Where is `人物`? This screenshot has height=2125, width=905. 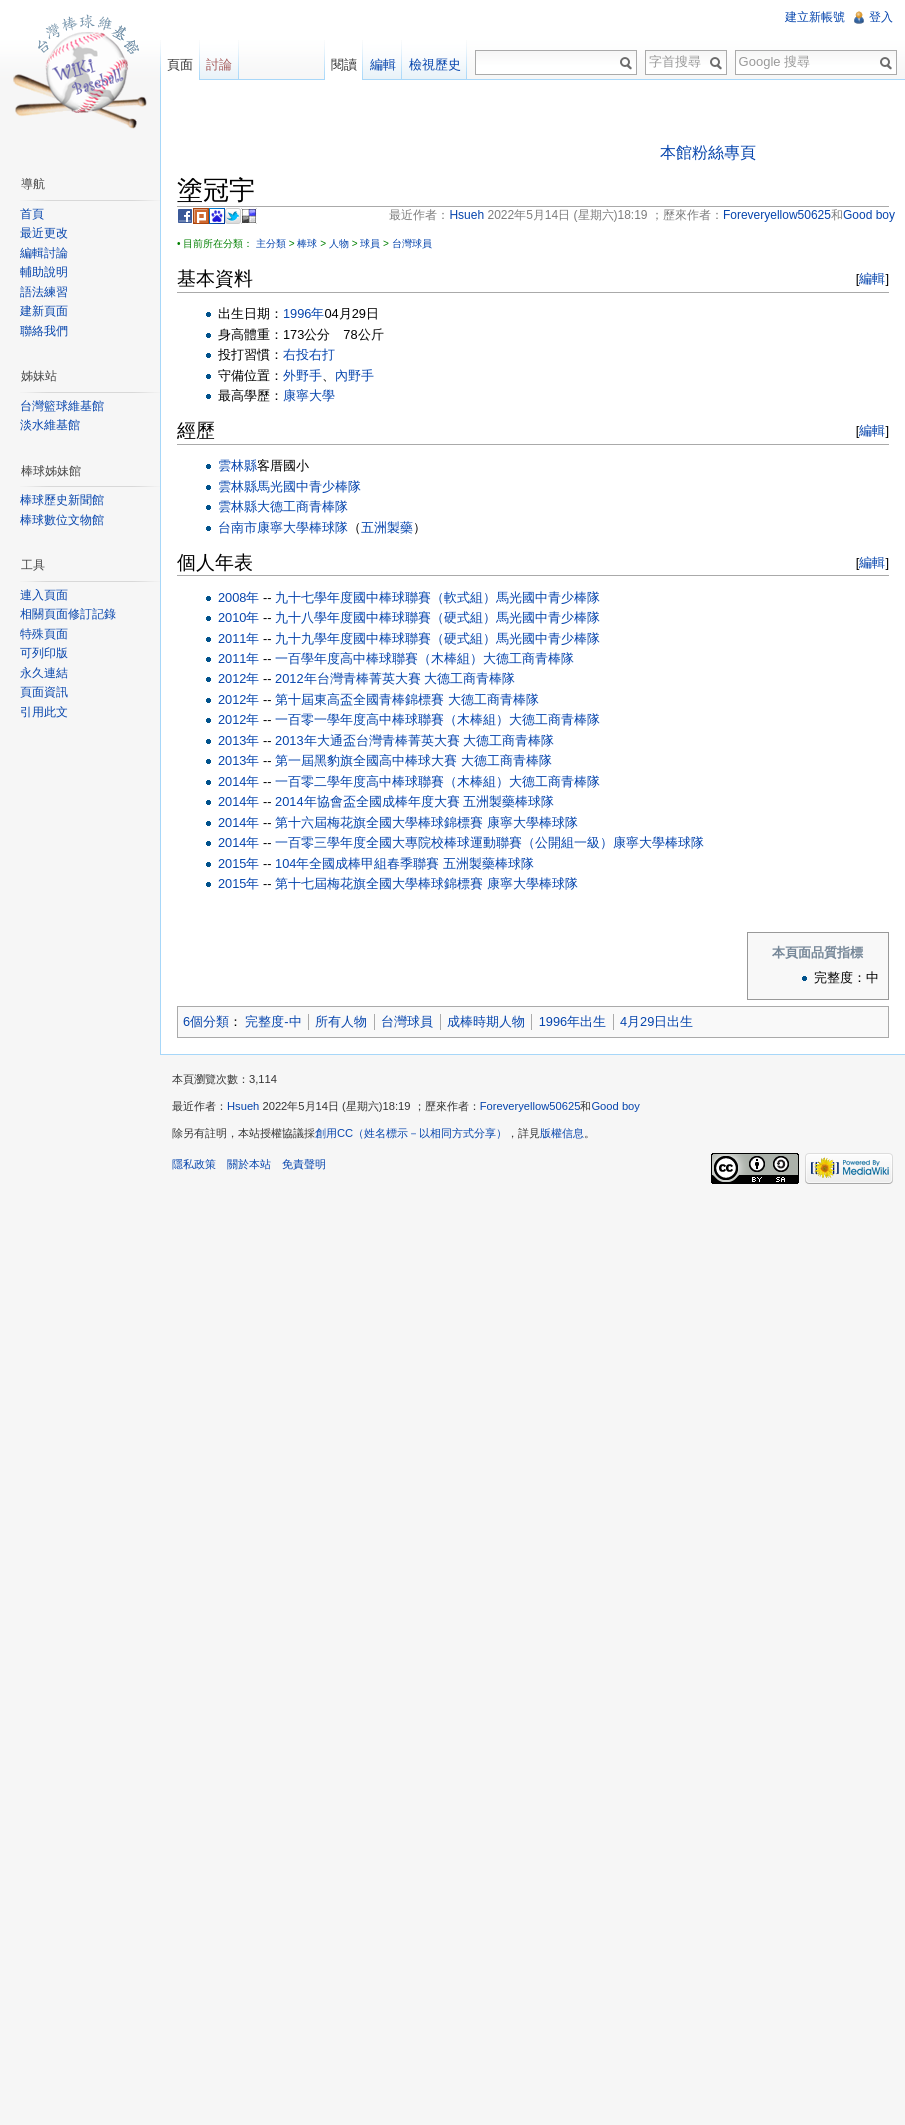 人物 is located at coordinates (339, 243).